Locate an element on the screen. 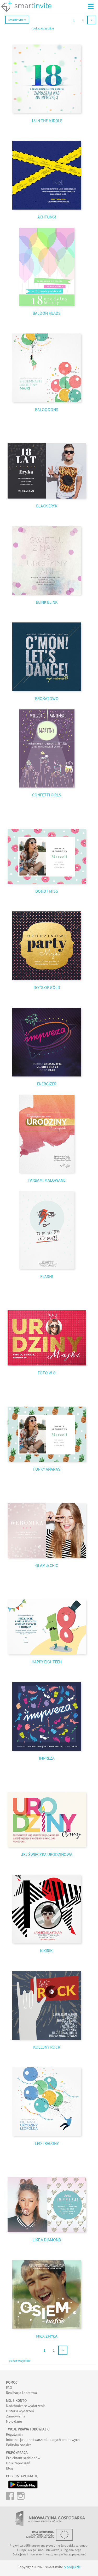  BALOOOONS is located at coordinates (46, 409).